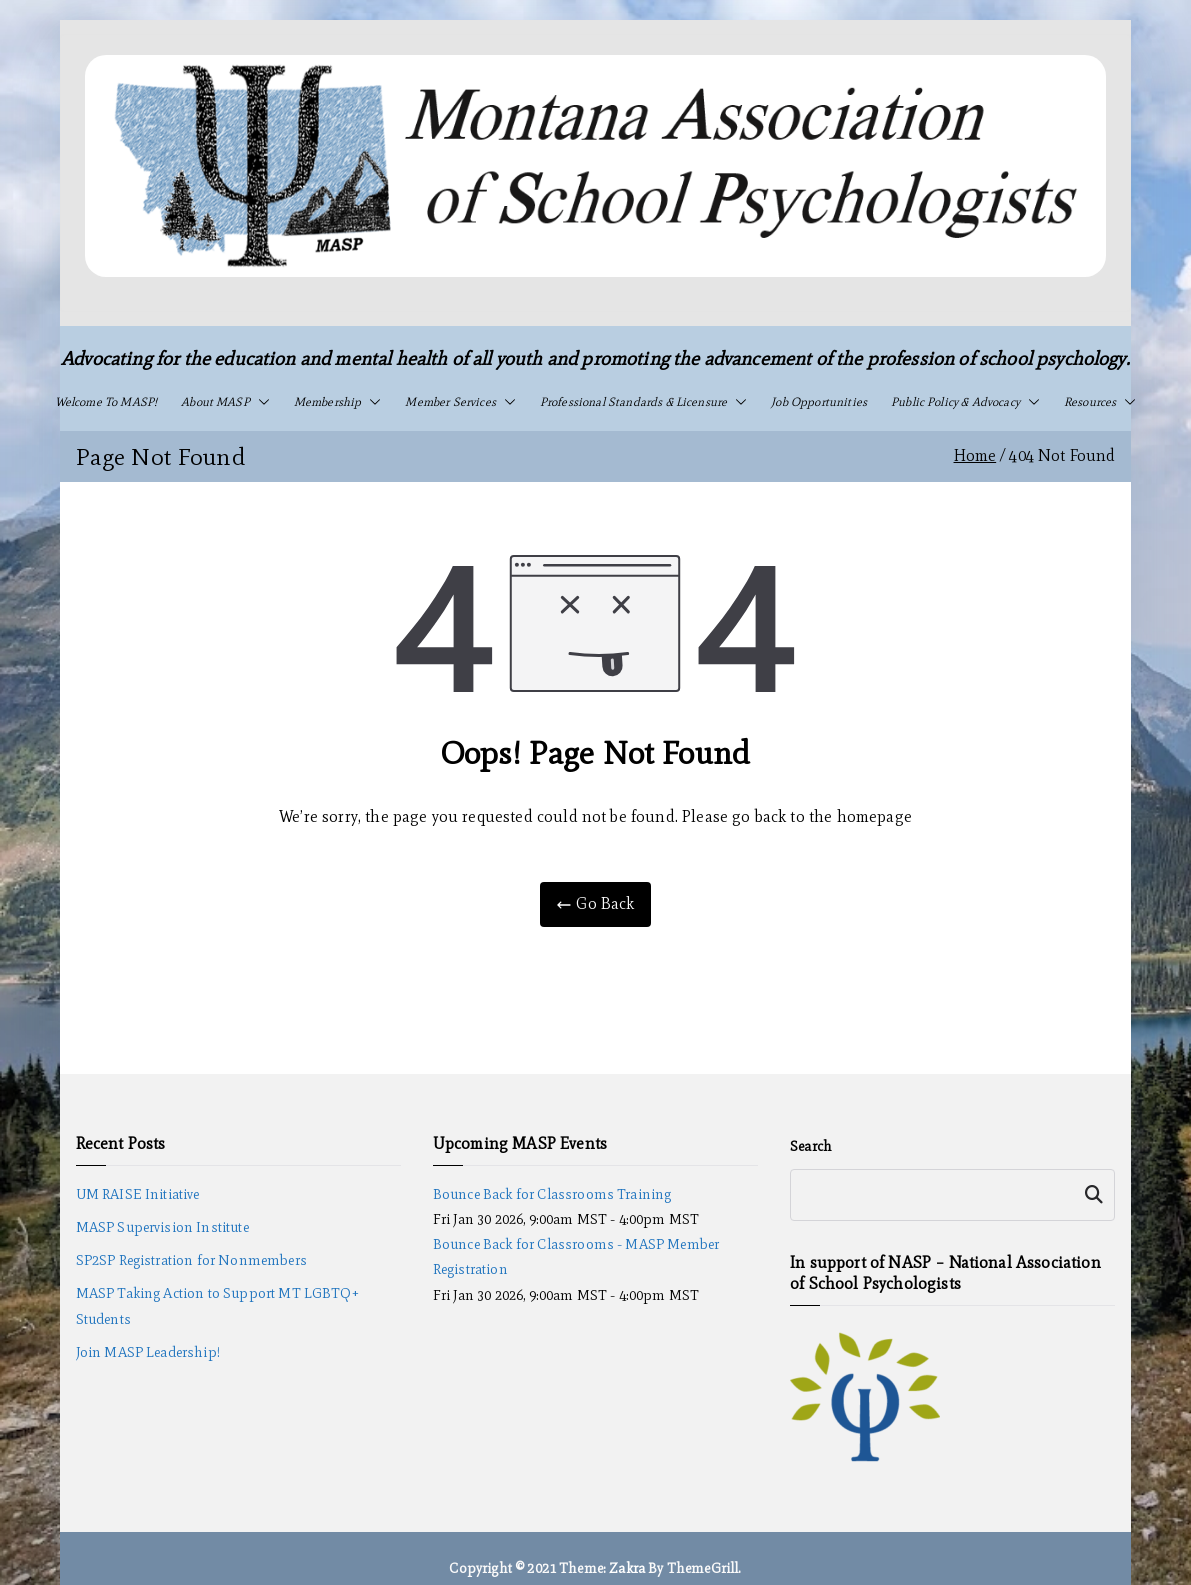 The width and height of the screenshot is (1191, 1585). Describe the element at coordinates (819, 402) in the screenshot. I see `Job Opportunities` at that location.